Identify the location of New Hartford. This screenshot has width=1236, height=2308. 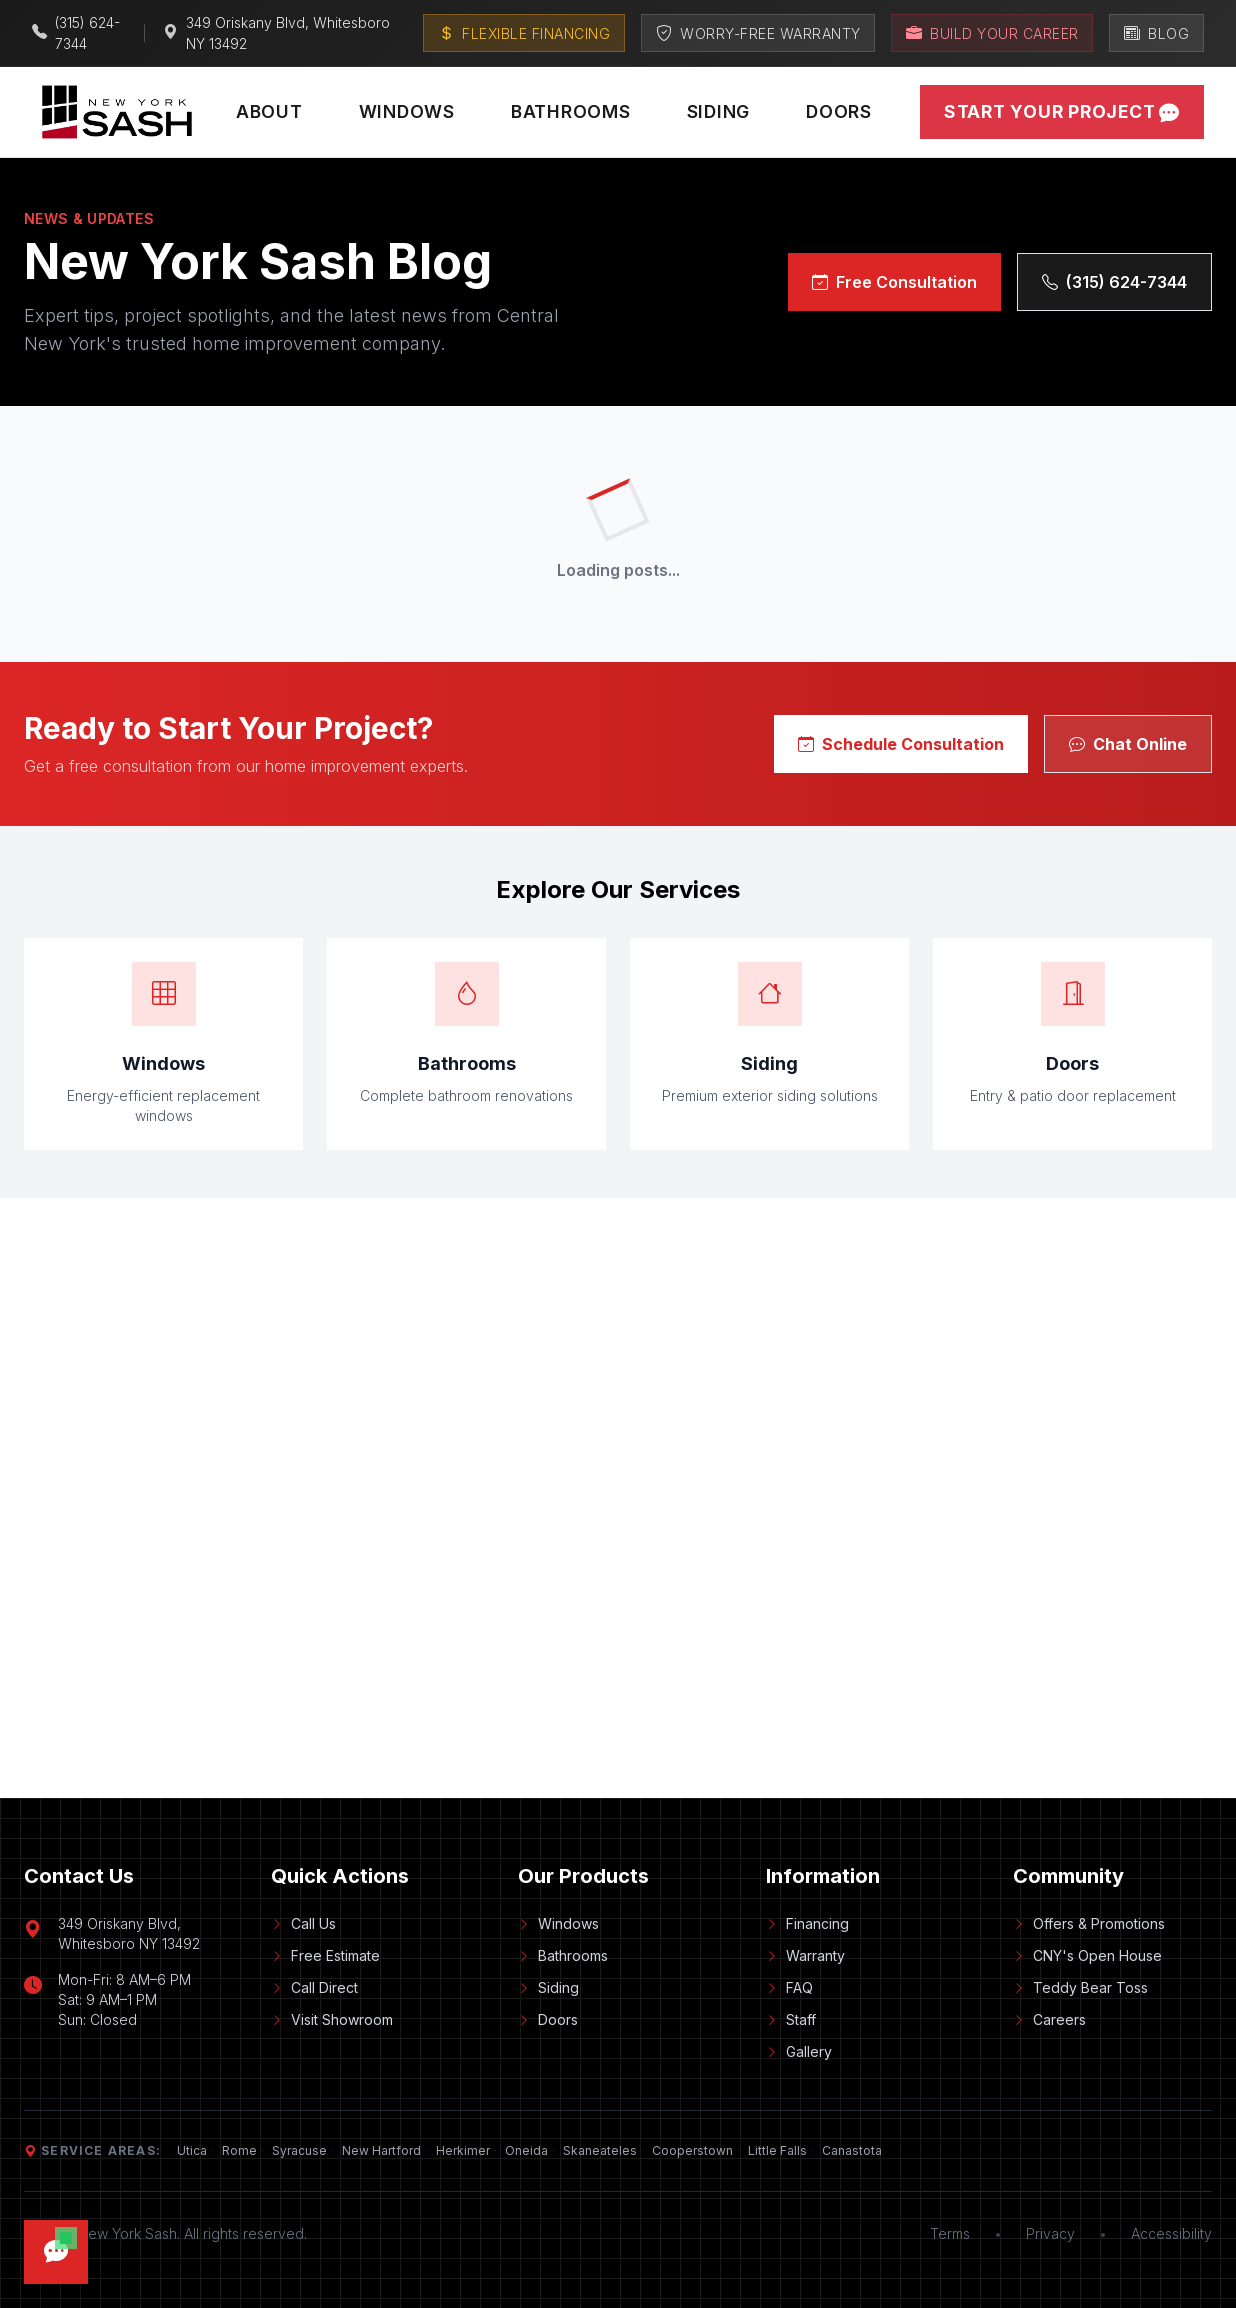
(381, 2150).